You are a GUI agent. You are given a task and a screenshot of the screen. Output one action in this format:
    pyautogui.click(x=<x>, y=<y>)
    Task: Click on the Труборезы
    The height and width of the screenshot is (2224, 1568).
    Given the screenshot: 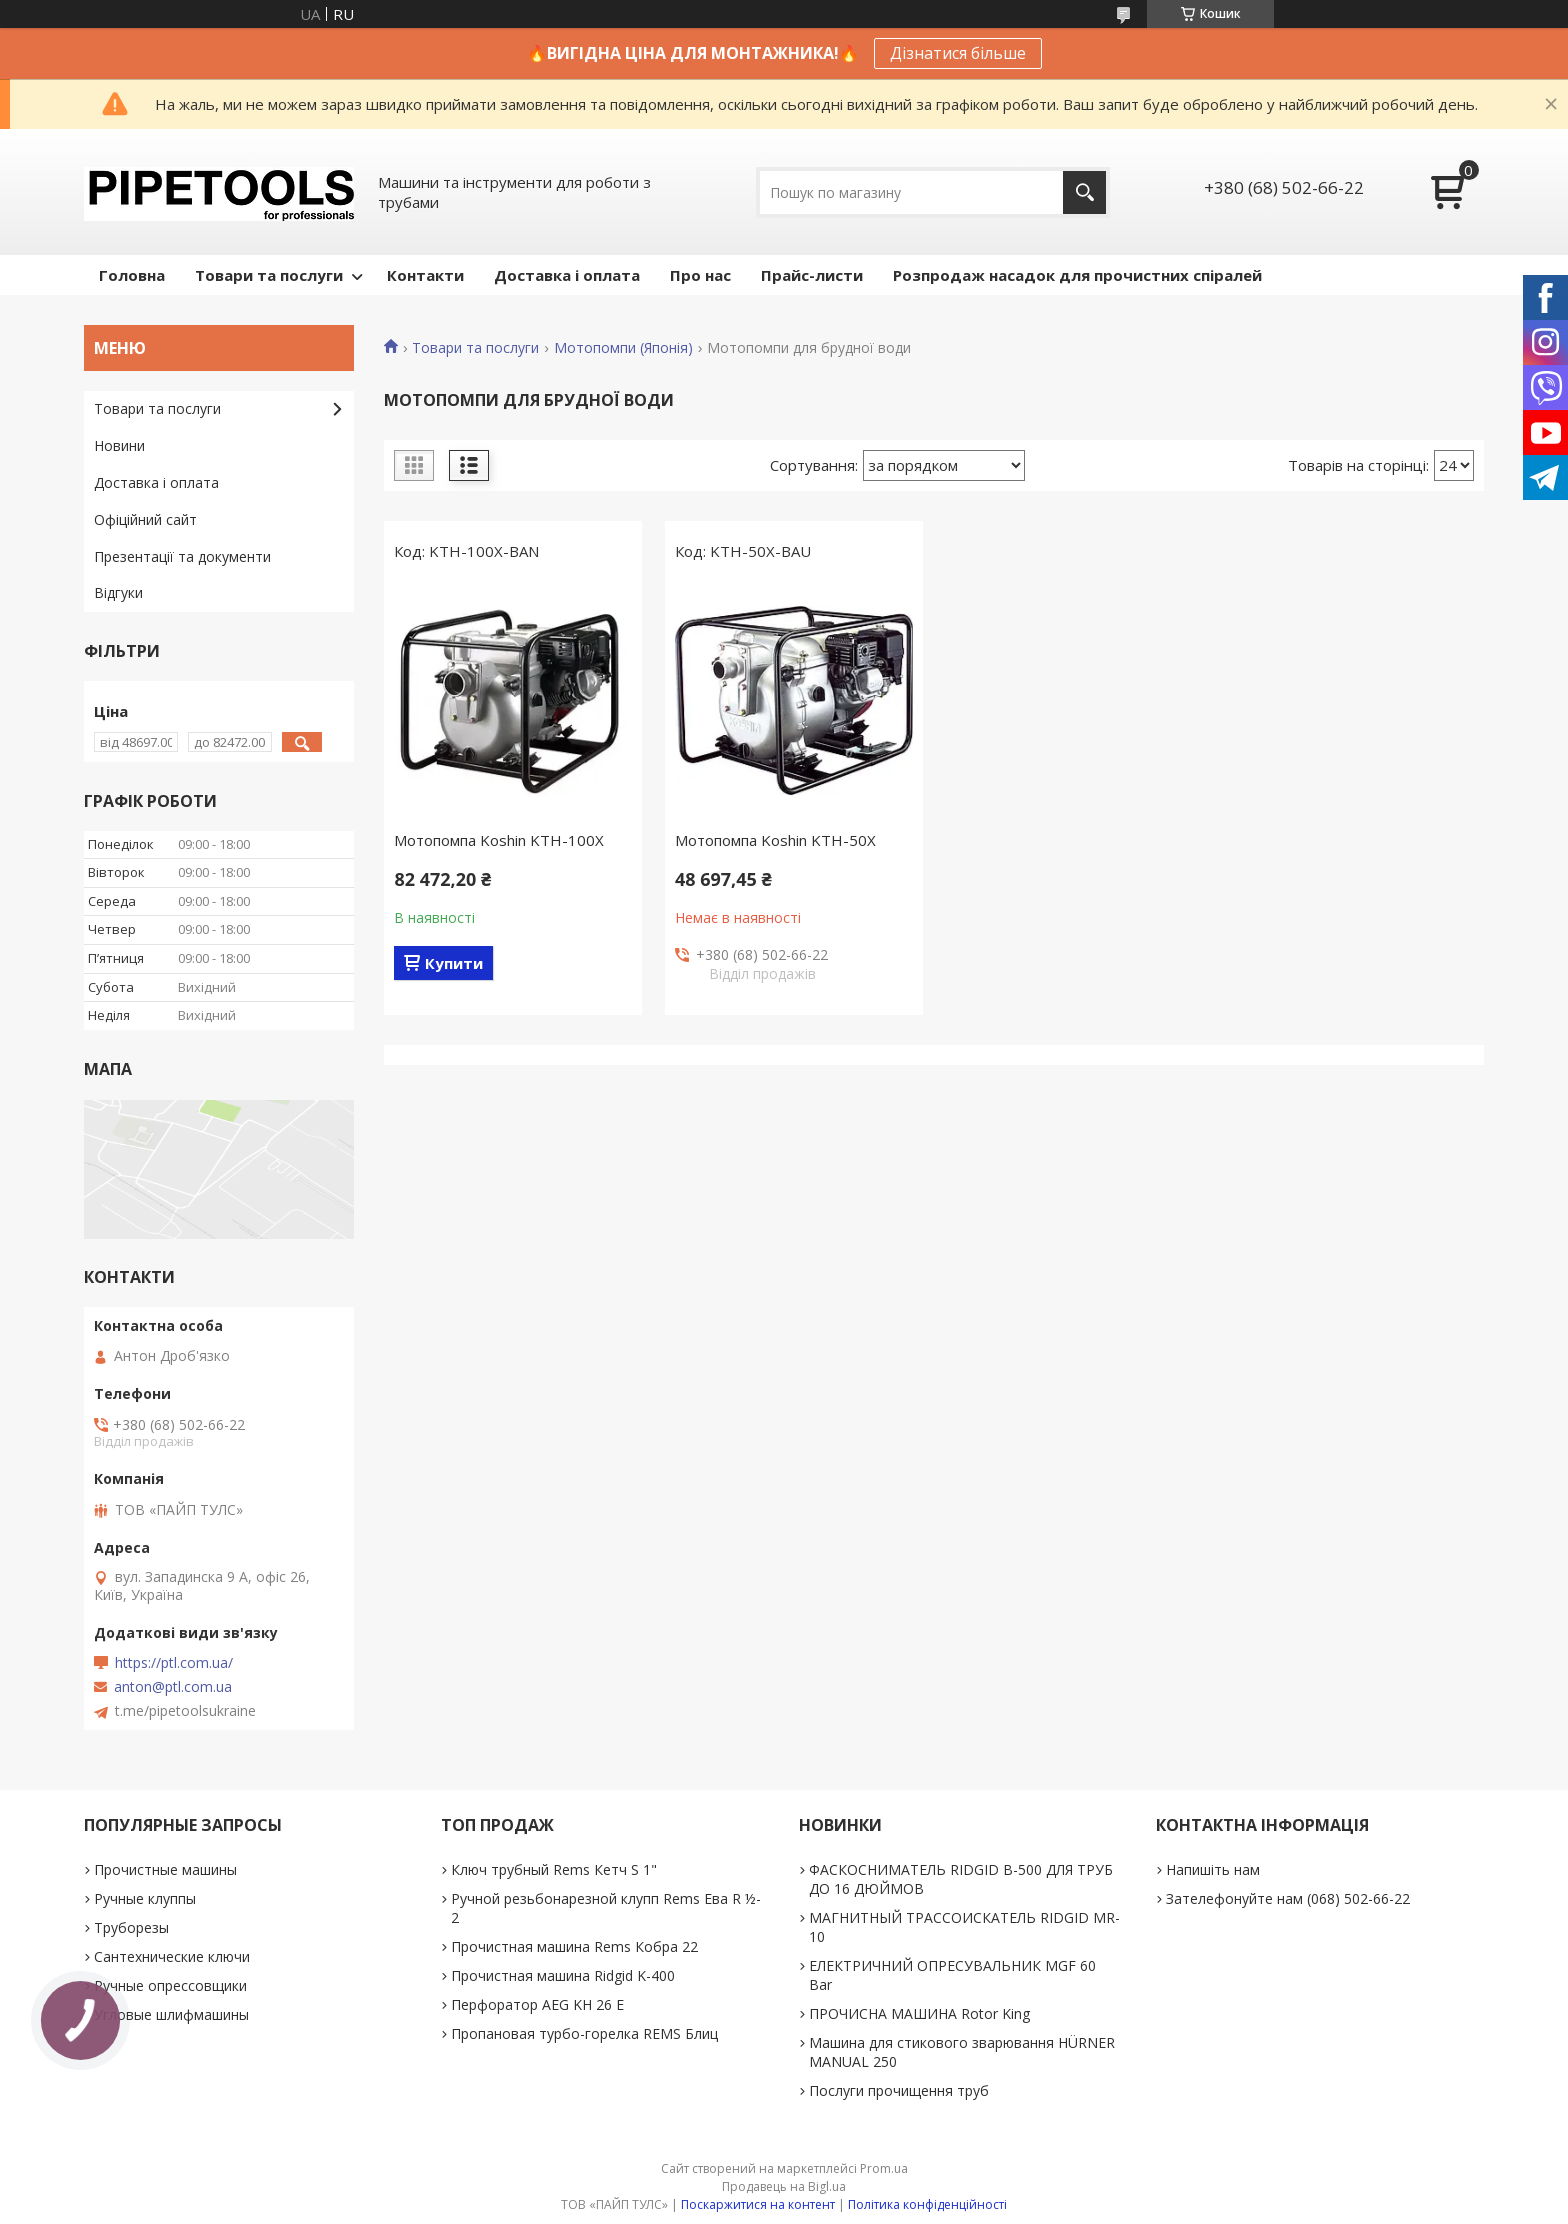 What is the action you would take?
    pyautogui.click(x=131, y=1927)
    